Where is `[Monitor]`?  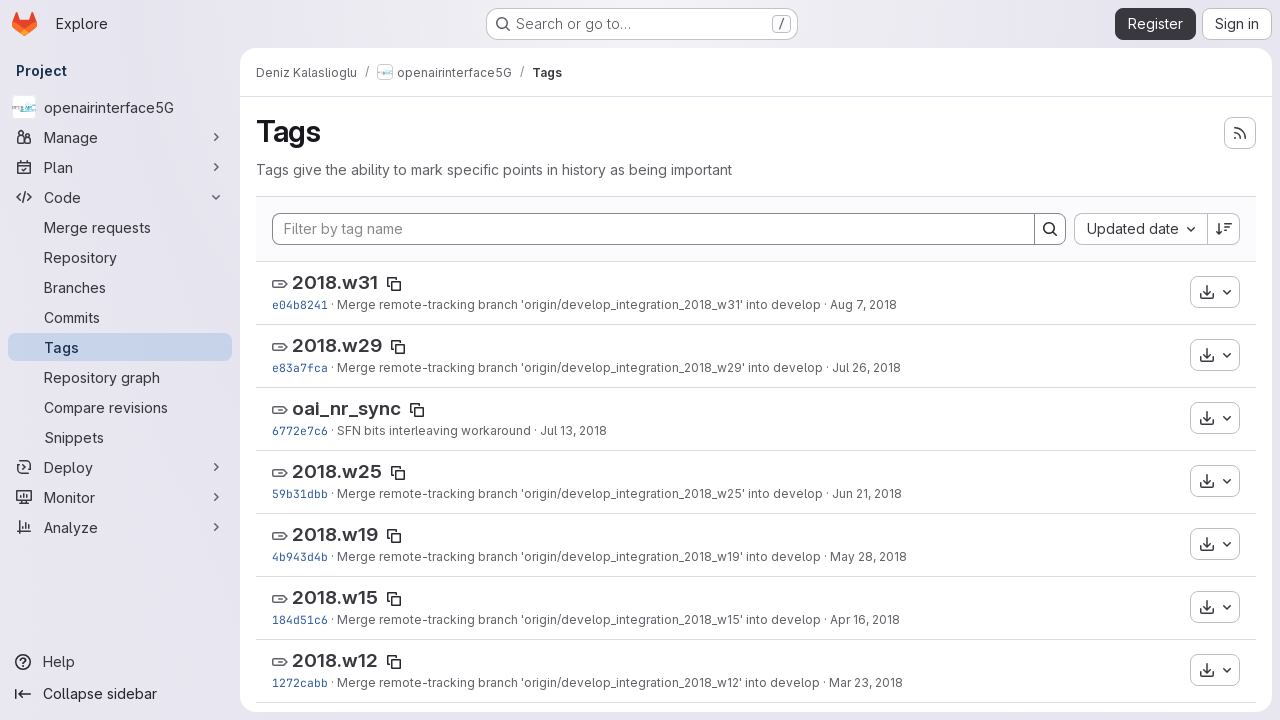 [Monitor] is located at coordinates (120, 497).